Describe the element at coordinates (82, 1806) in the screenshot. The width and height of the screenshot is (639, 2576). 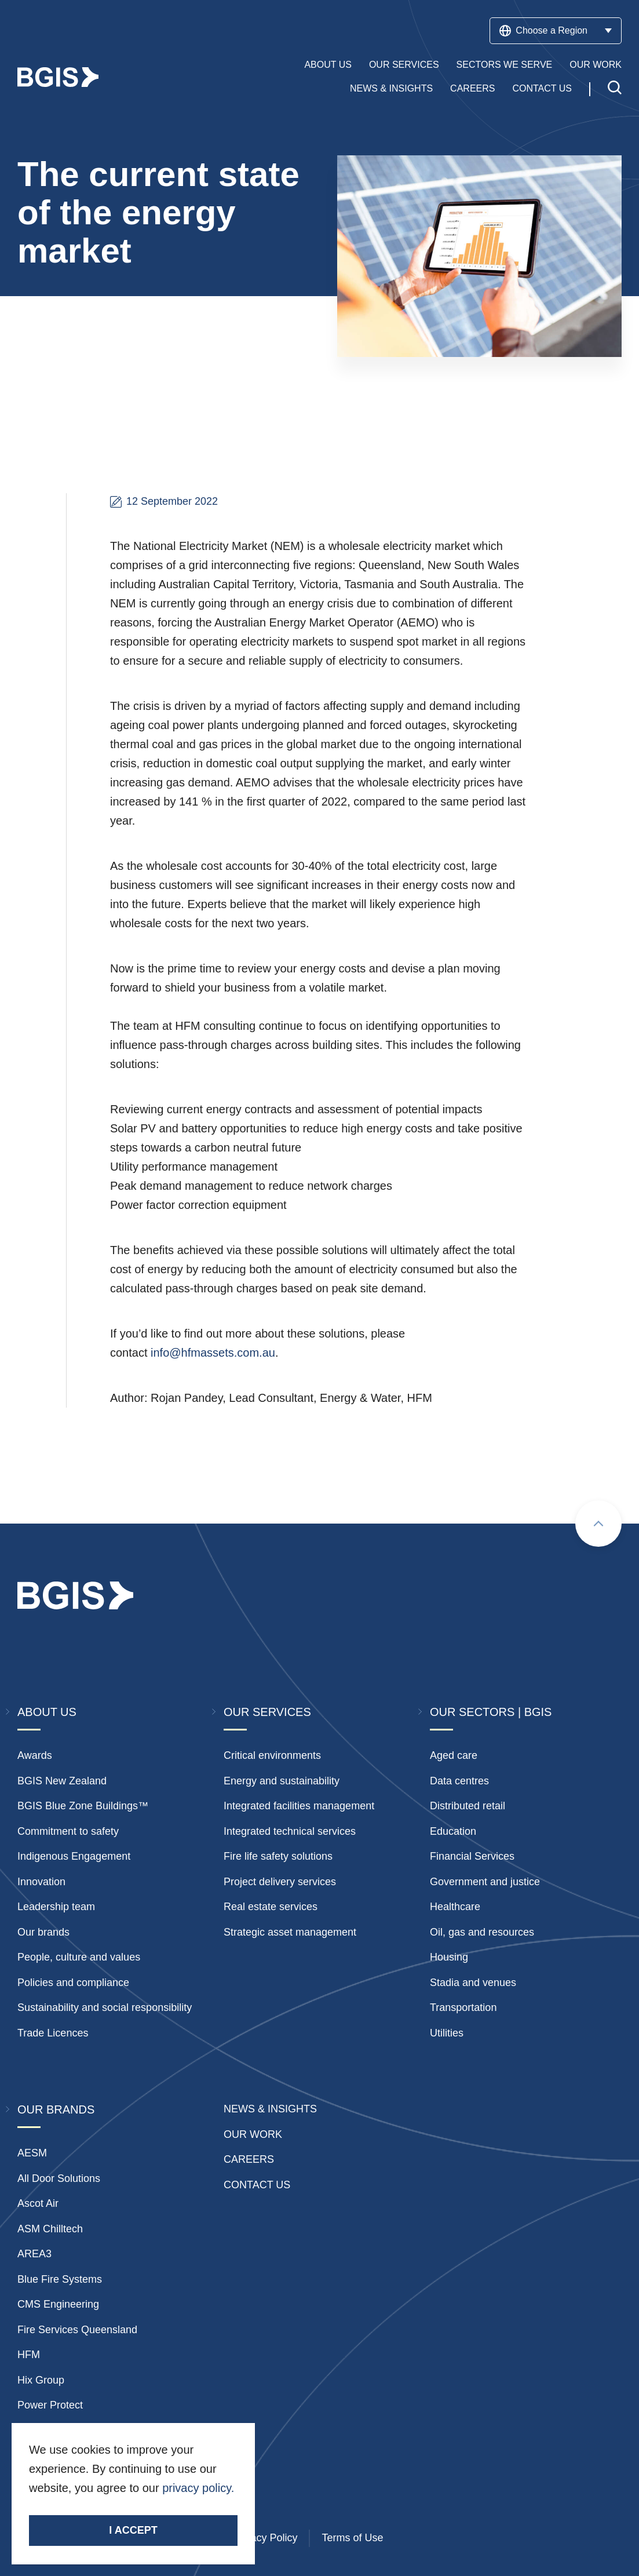
I see `BGIS Blue Zone Buildings™` at that location.